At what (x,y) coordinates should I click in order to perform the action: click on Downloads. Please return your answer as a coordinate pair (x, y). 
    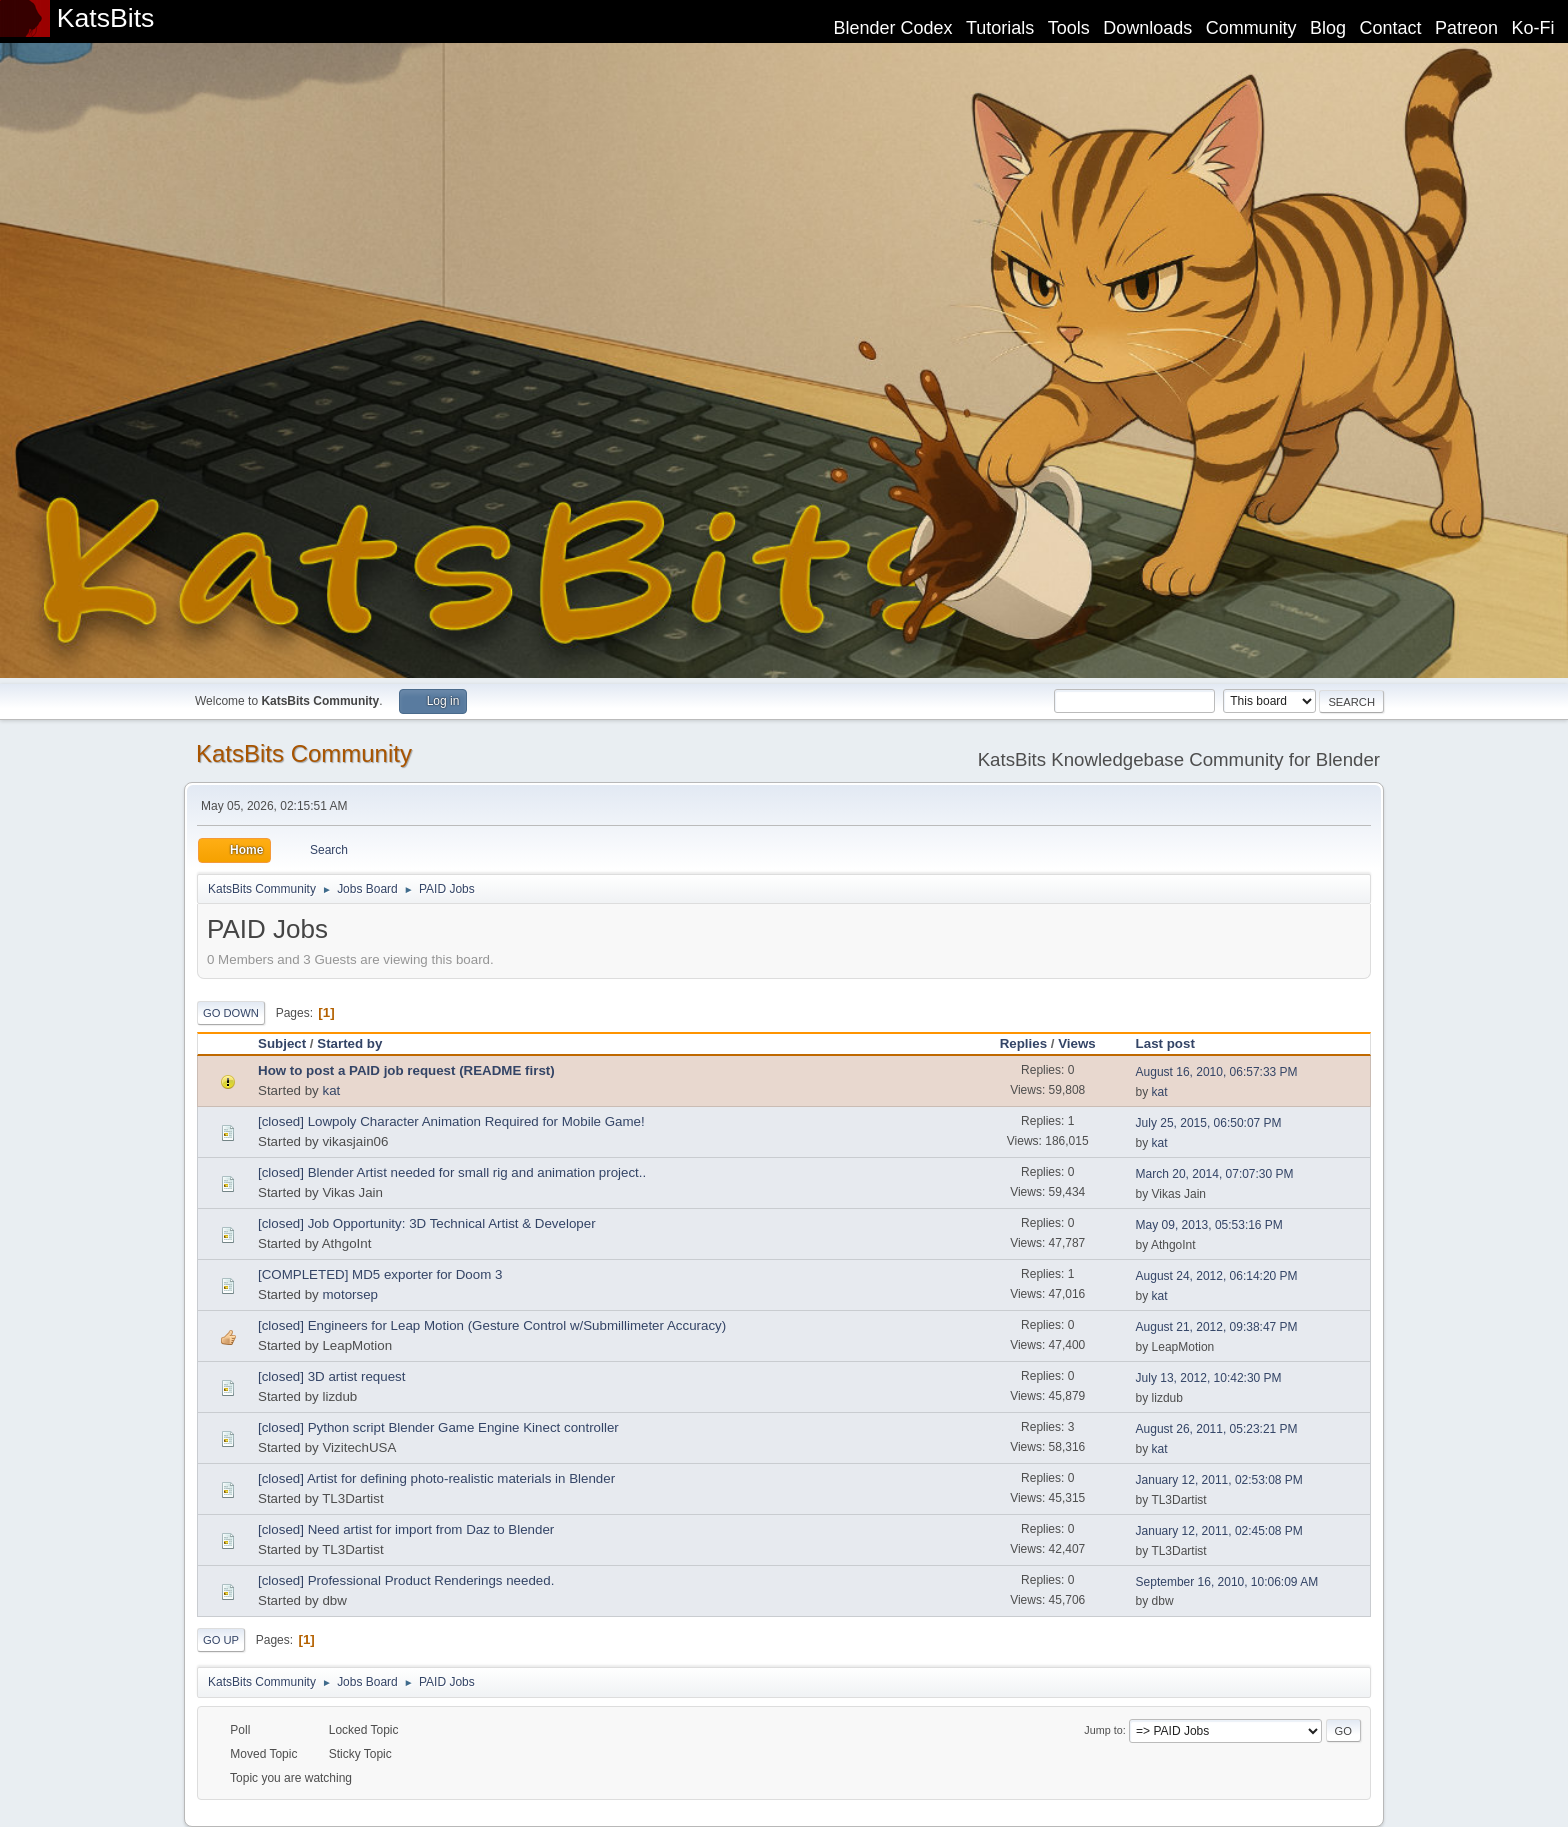
    Looking at the image, I should click on (1147, 28).